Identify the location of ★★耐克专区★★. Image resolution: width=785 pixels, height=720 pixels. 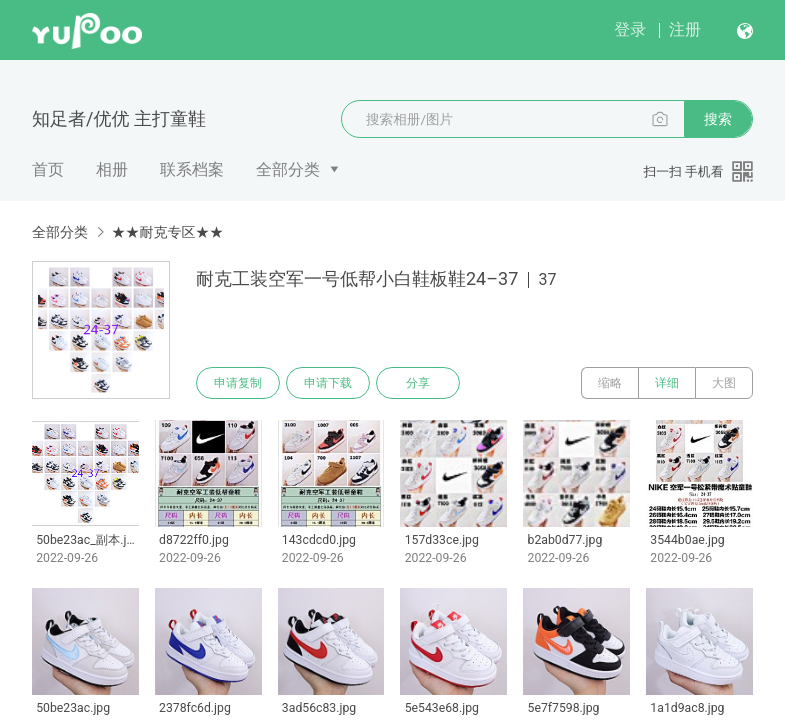
(167, 232).